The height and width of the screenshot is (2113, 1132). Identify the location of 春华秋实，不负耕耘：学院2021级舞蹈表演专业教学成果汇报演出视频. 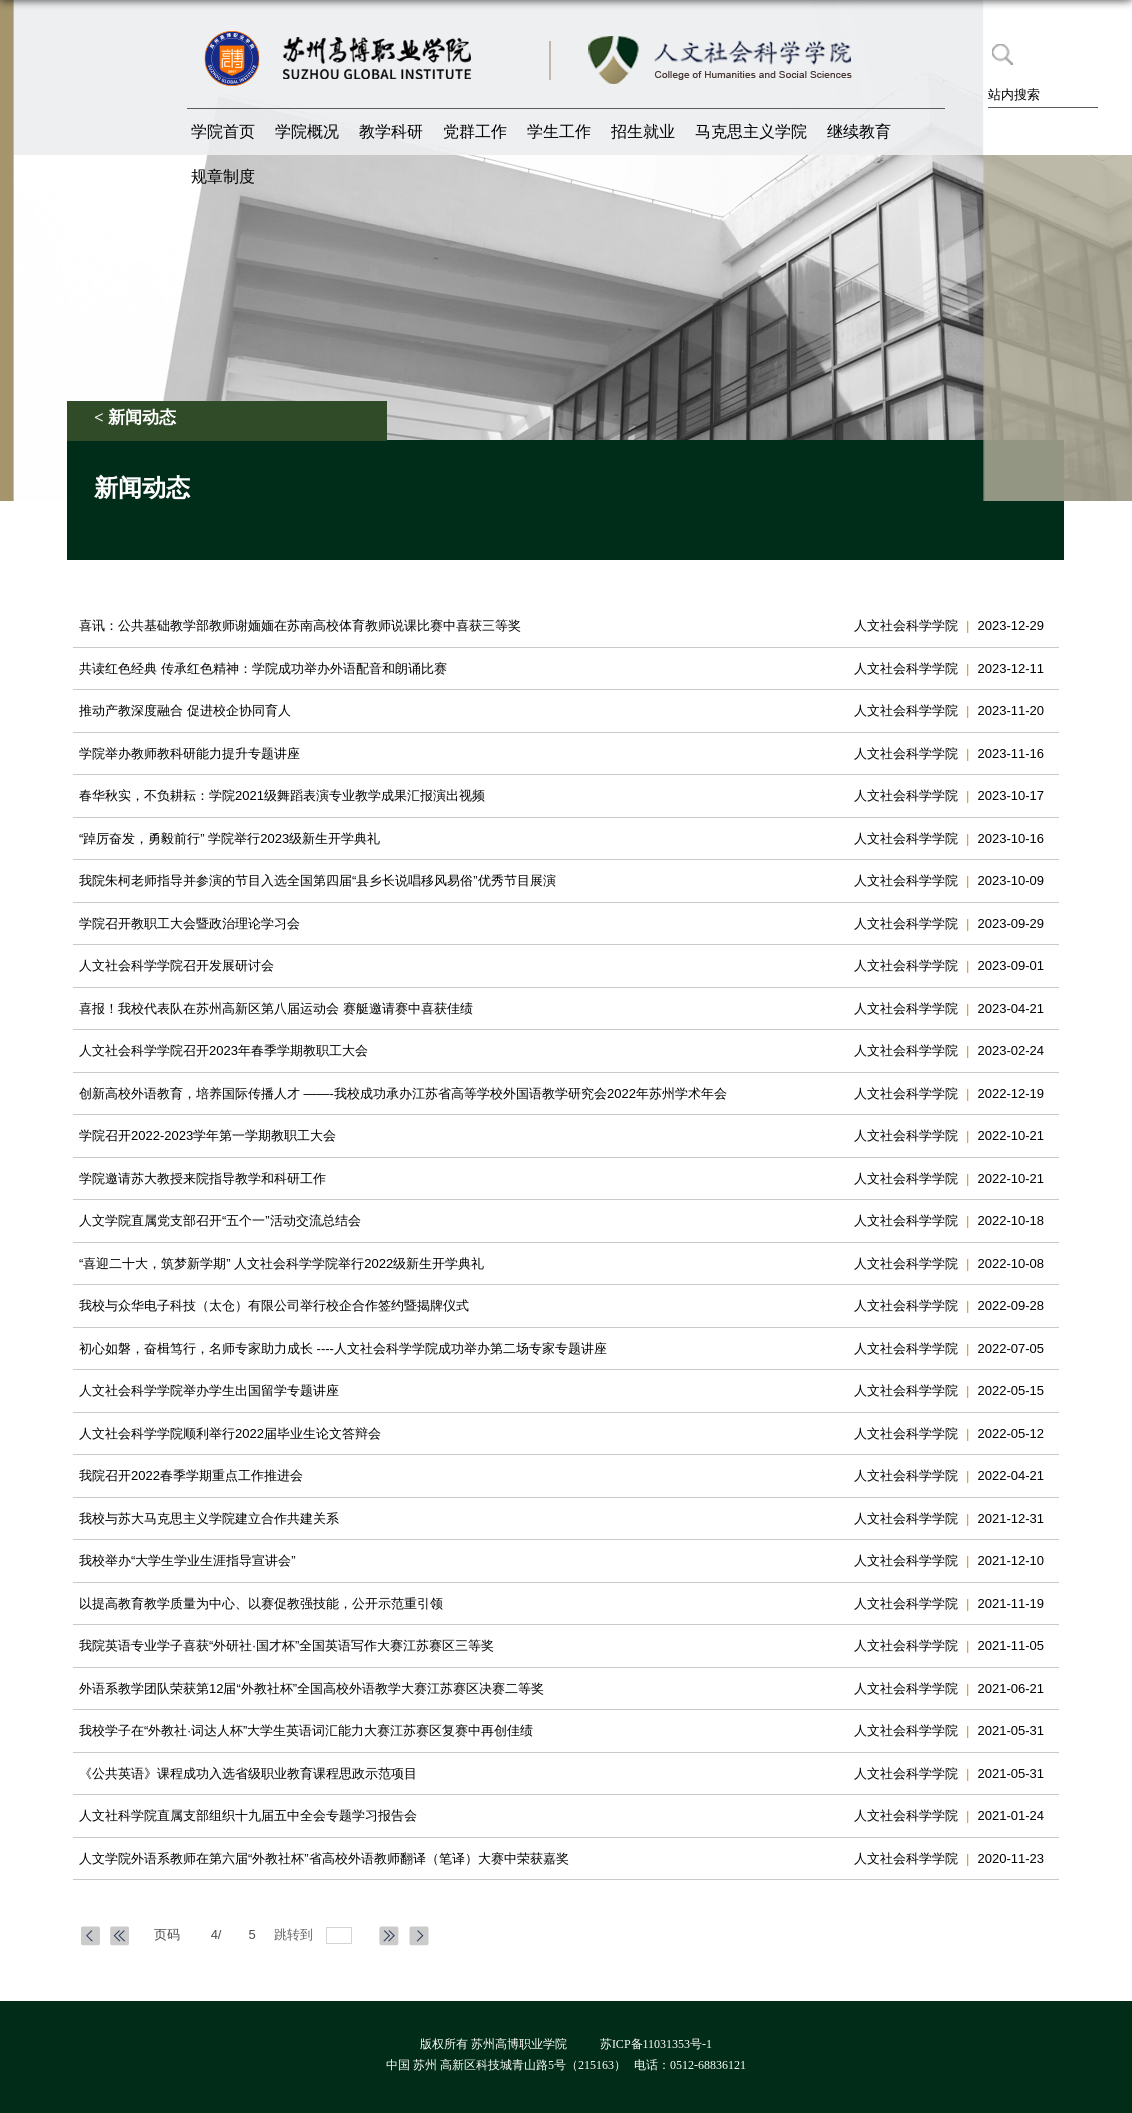
(282, 795).